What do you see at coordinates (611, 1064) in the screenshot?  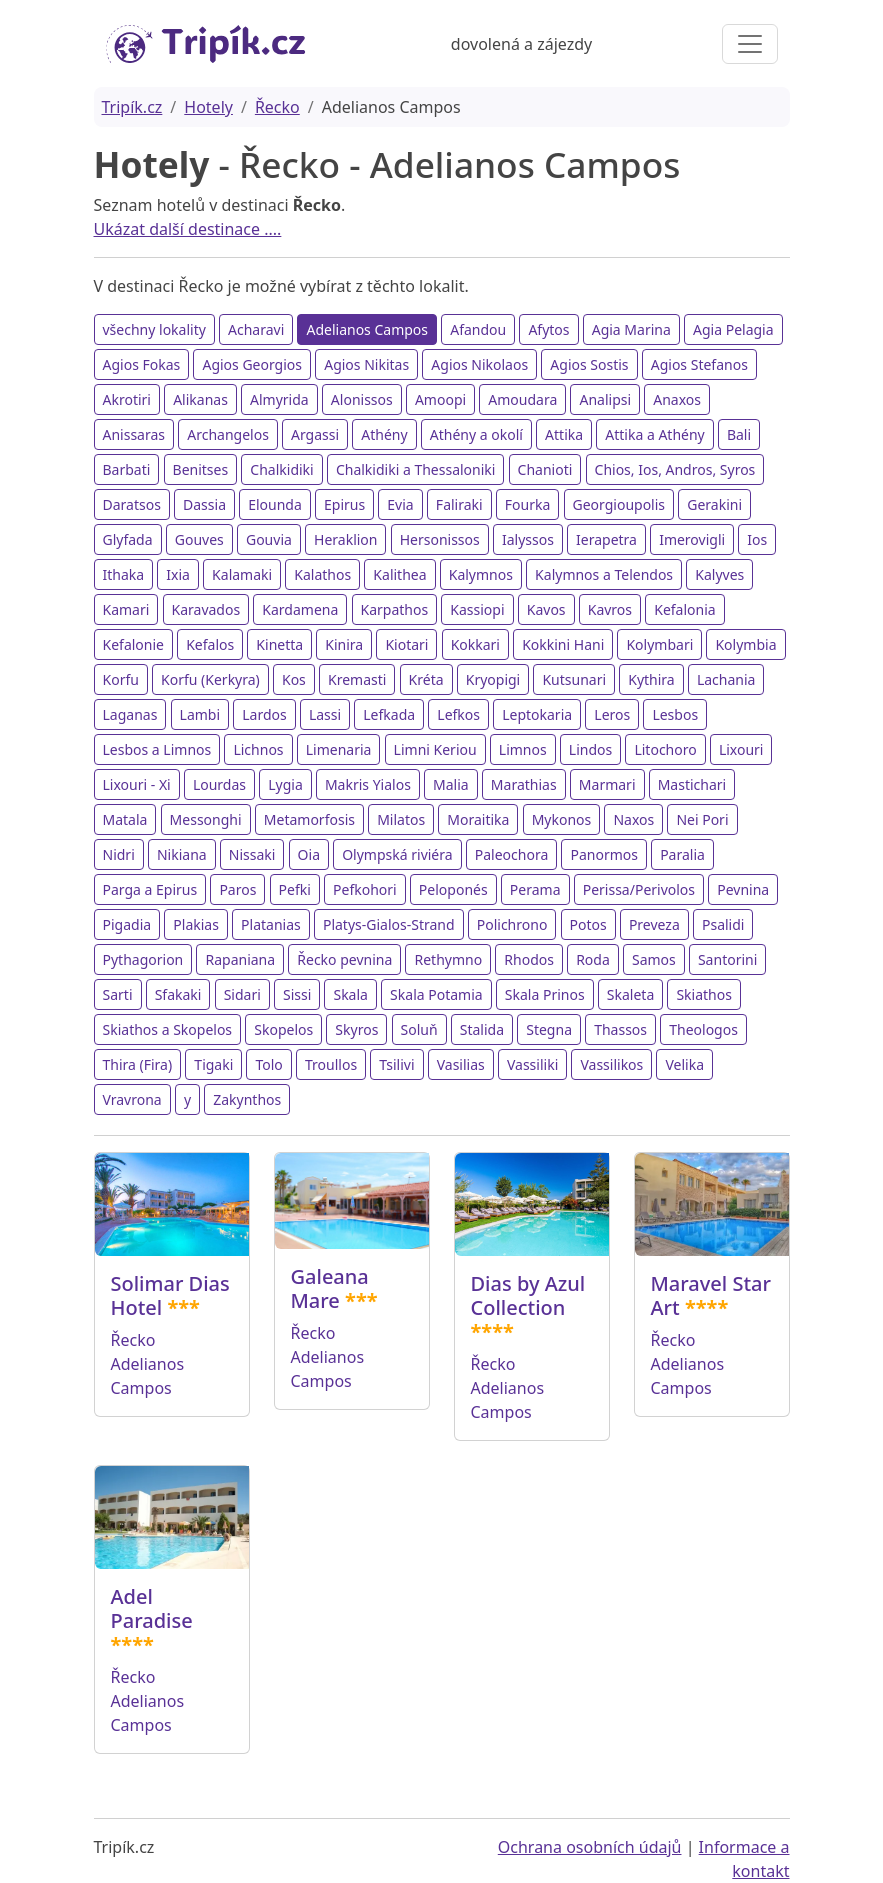 I see `Vassilikos` at bounding box center [611, 1064].